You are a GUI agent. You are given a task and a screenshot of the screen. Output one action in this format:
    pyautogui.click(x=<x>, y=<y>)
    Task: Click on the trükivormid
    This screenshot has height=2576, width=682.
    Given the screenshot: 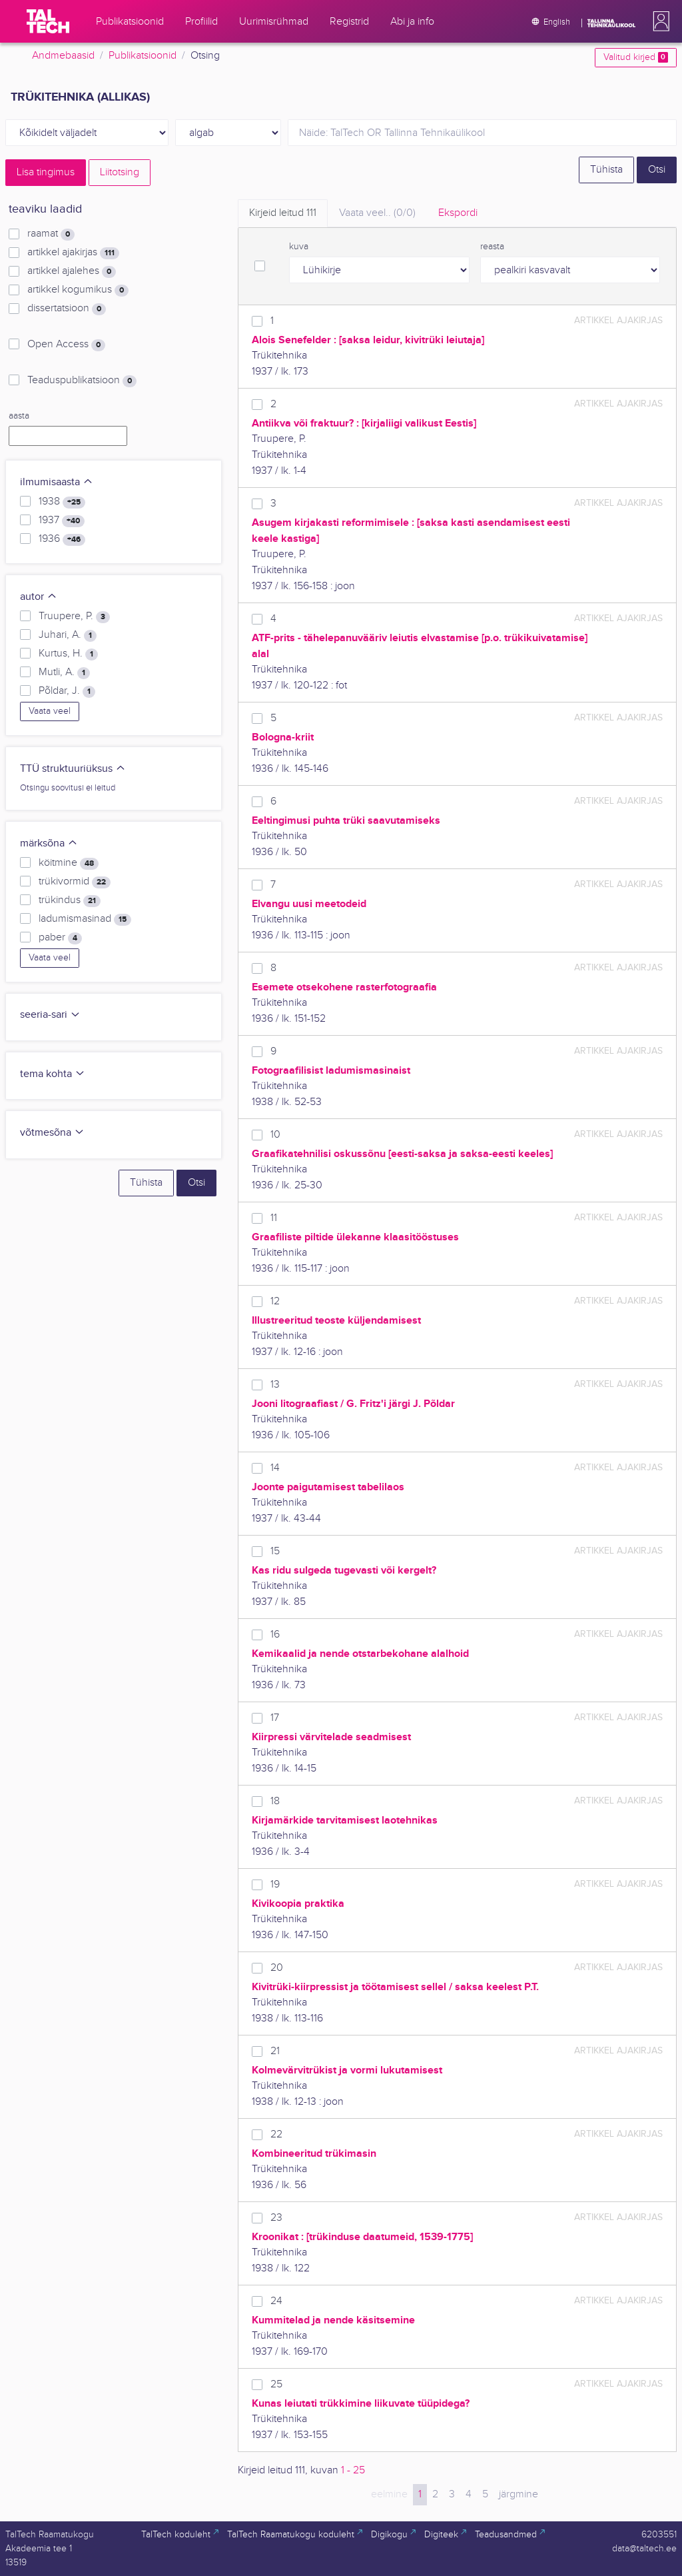 What is the action you would take?
    pyautogui.click(x=75, y=881)
    